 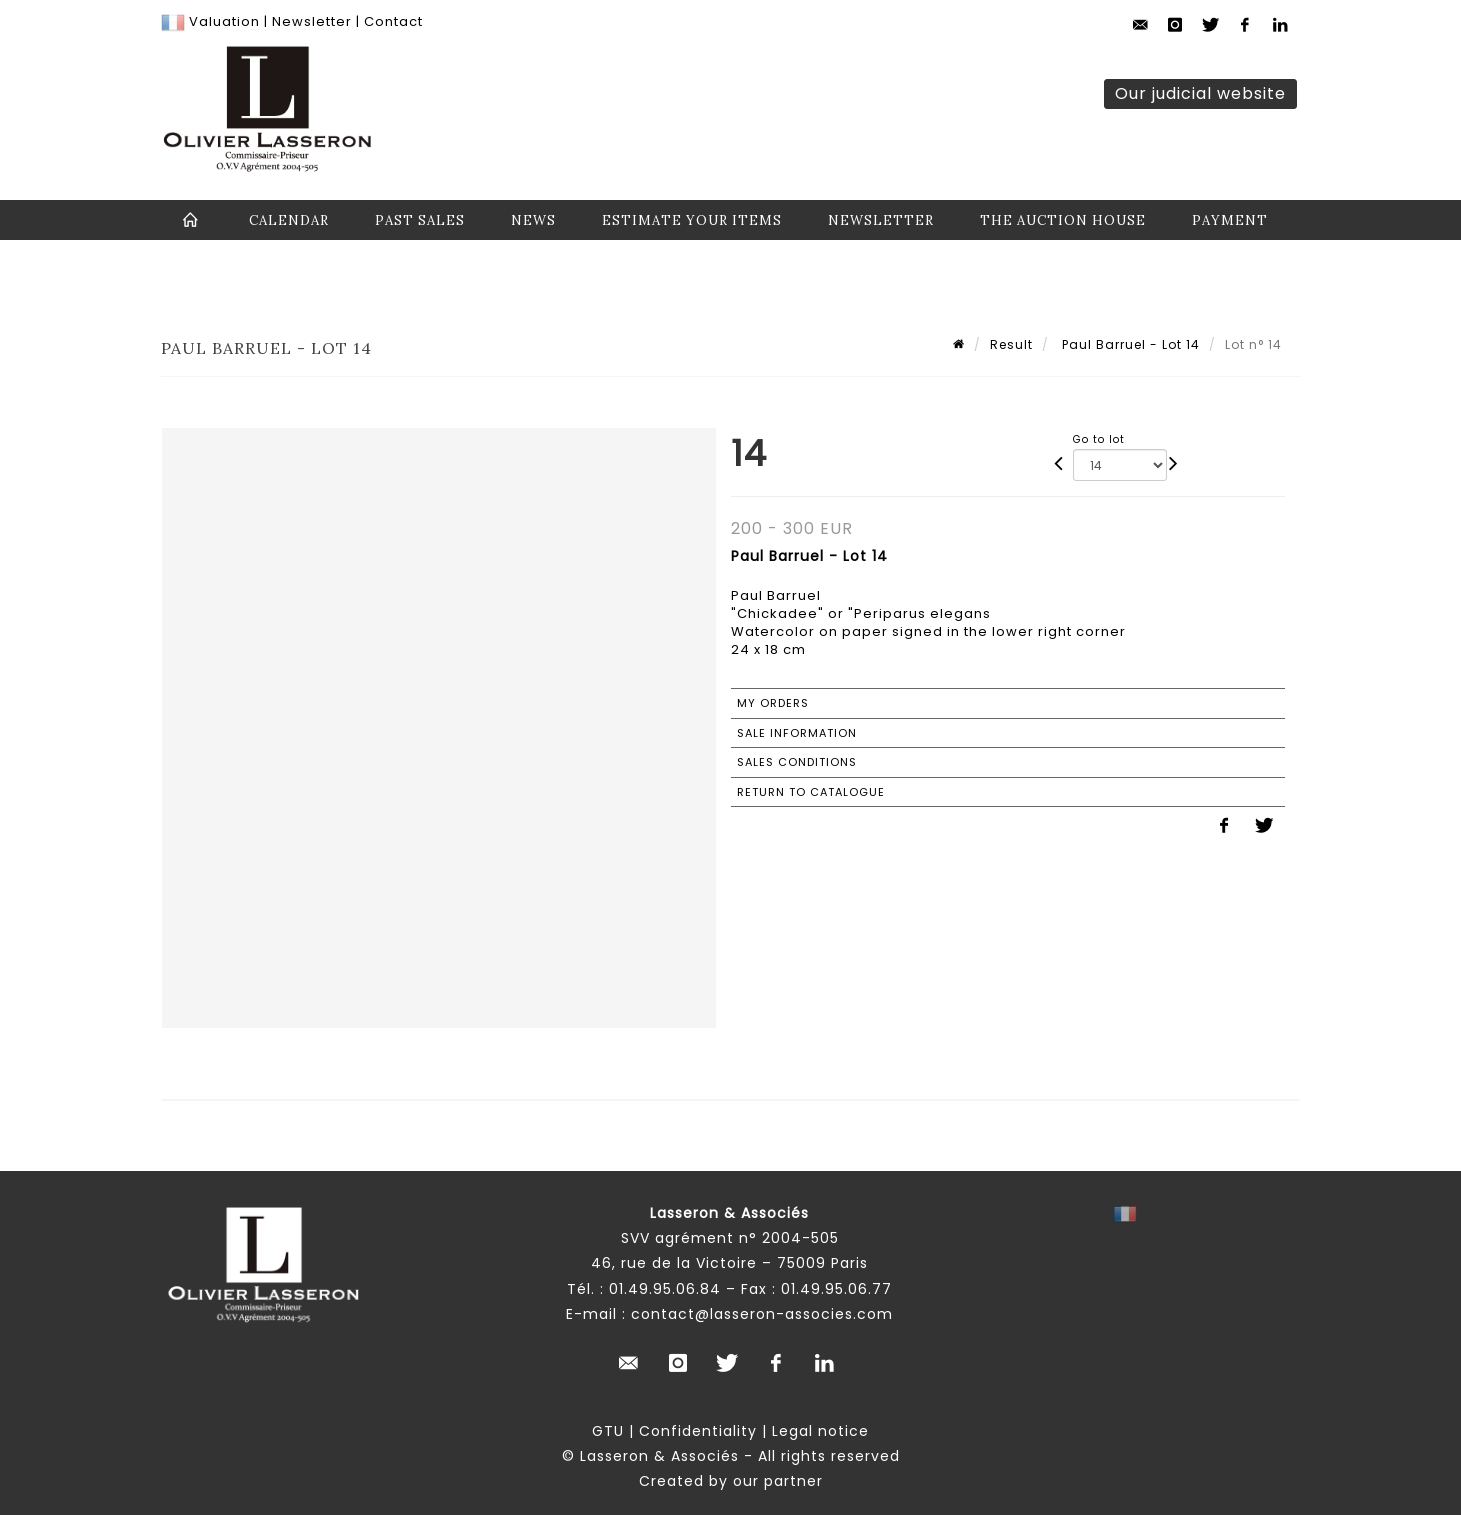 I want to click on Paul Barruel - Lot 14, so click(x=1129, y=344).